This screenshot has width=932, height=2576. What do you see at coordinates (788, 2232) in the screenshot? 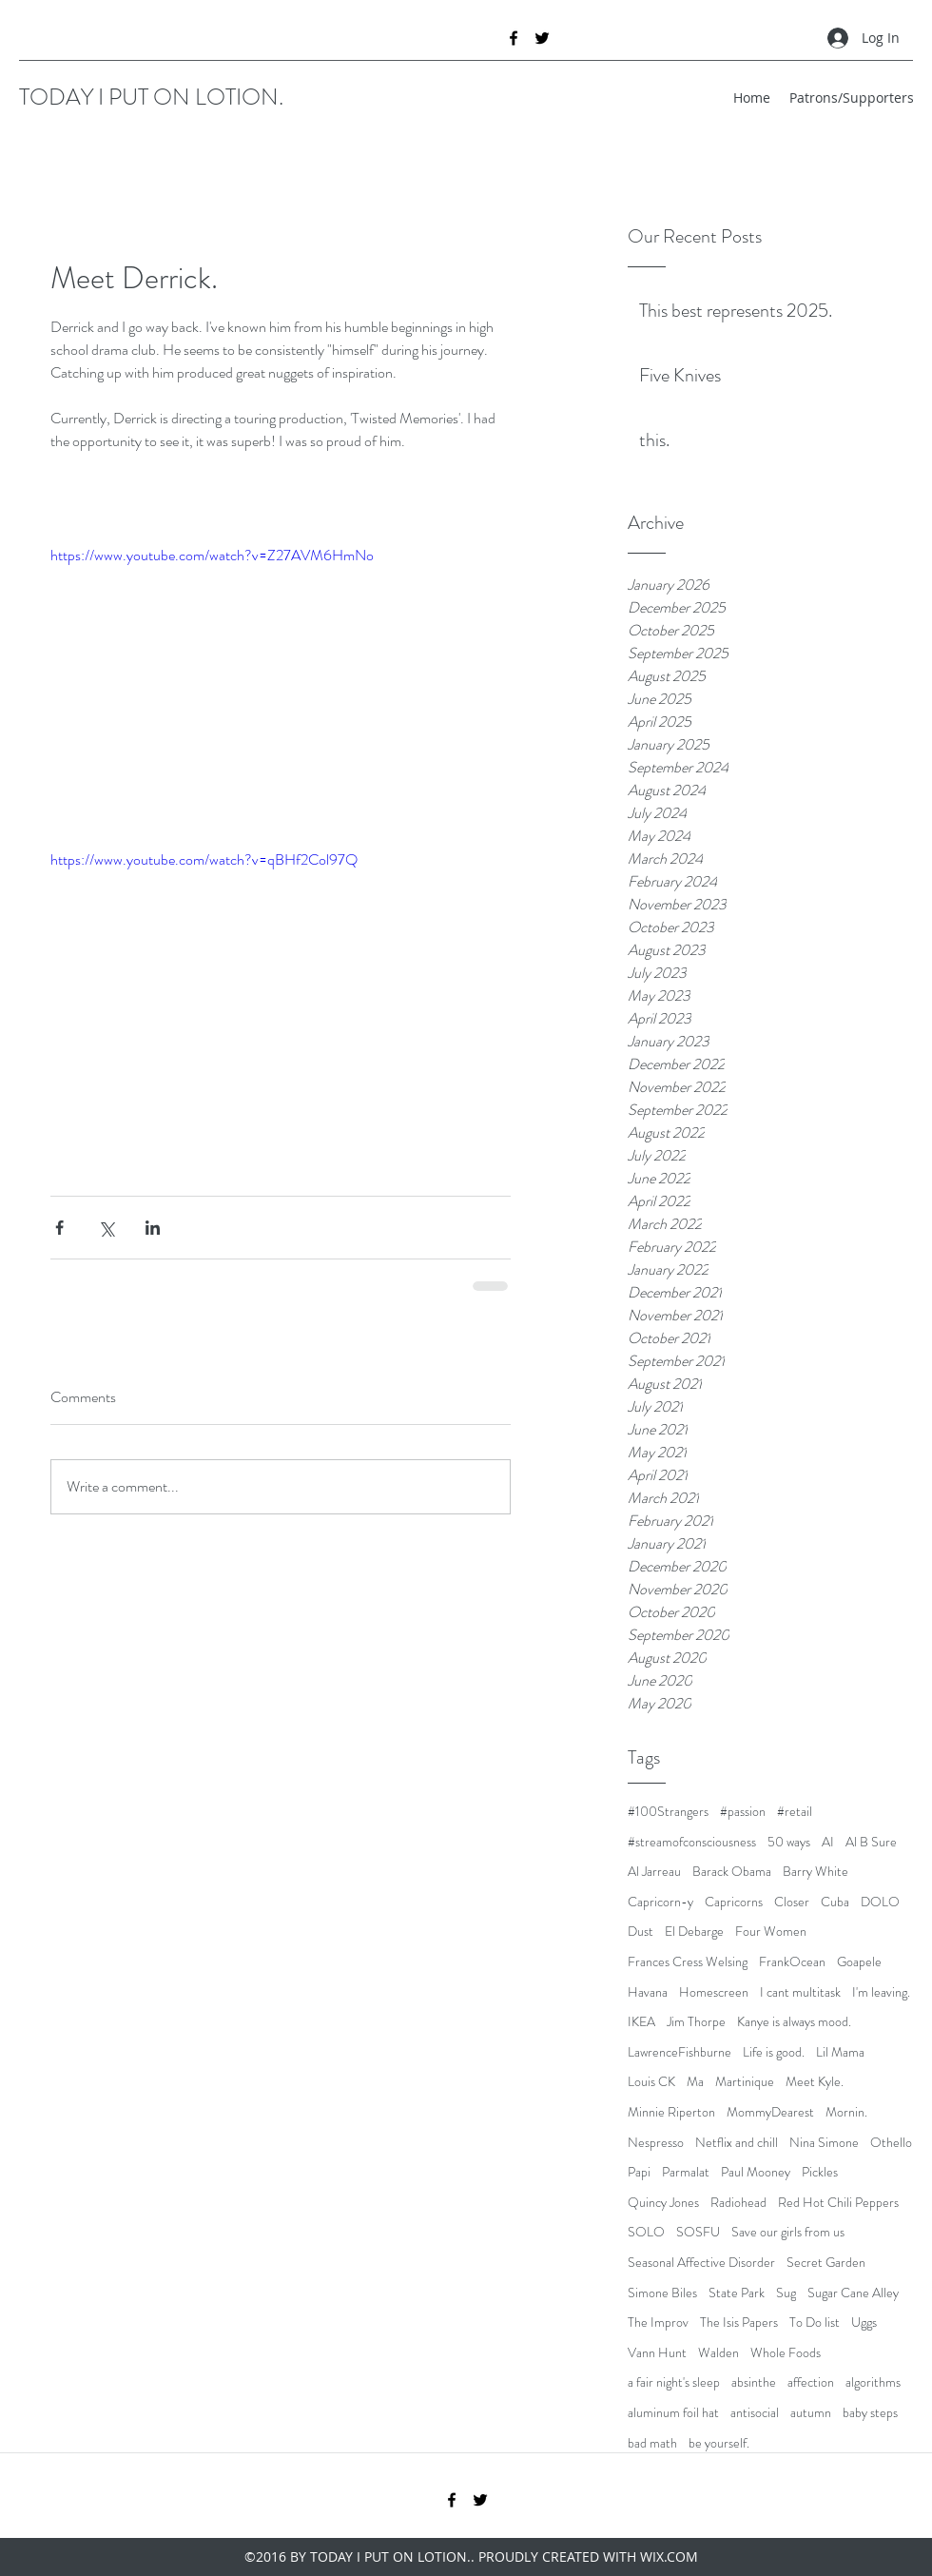
I see `Save our girls from us` at bounding box center [788, 2232].